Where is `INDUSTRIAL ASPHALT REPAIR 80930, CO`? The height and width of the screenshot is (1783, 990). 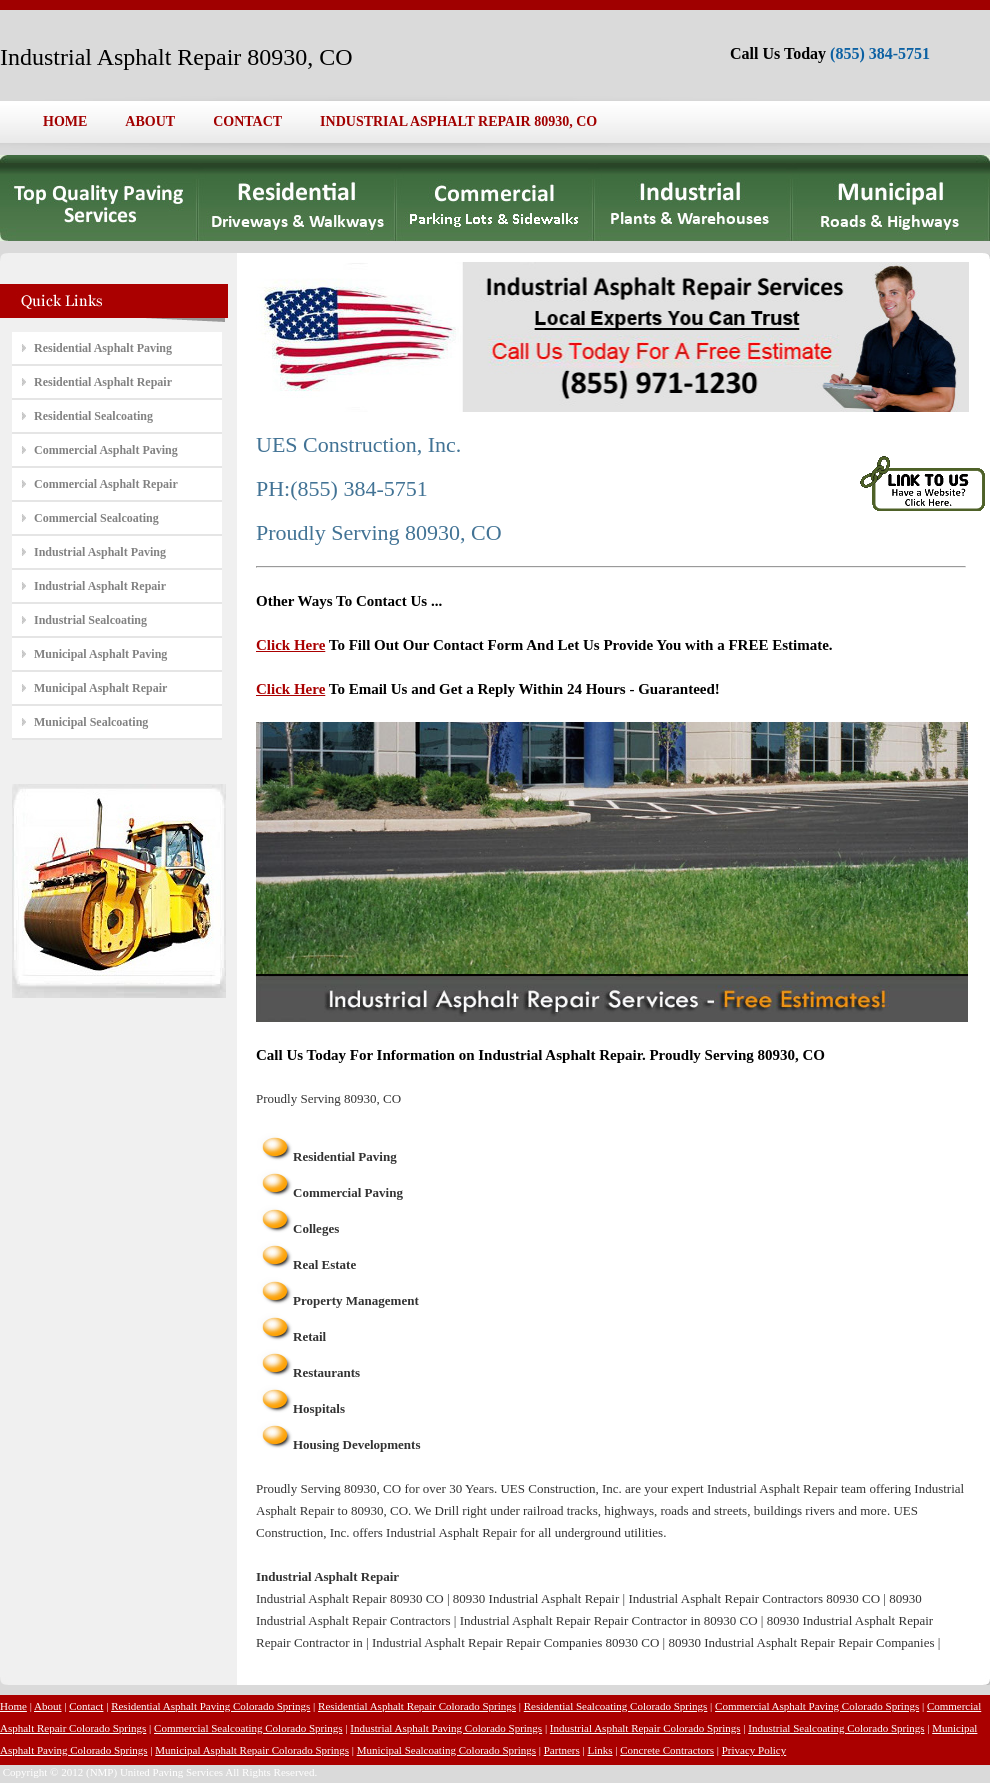 INDUSTRIAL ASPHALT REPAIR 80930, CO is located at coordinates (458, 121).